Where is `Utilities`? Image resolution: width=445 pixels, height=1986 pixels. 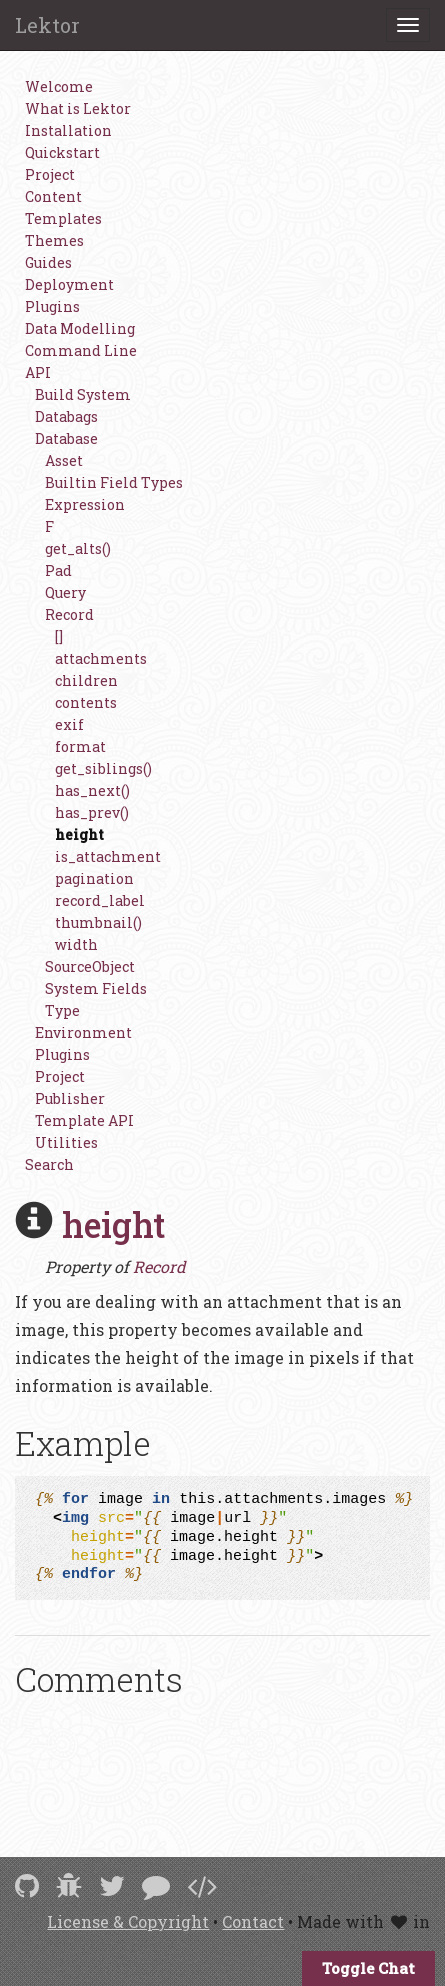 Utilities is located at coordinates (66, 1142).